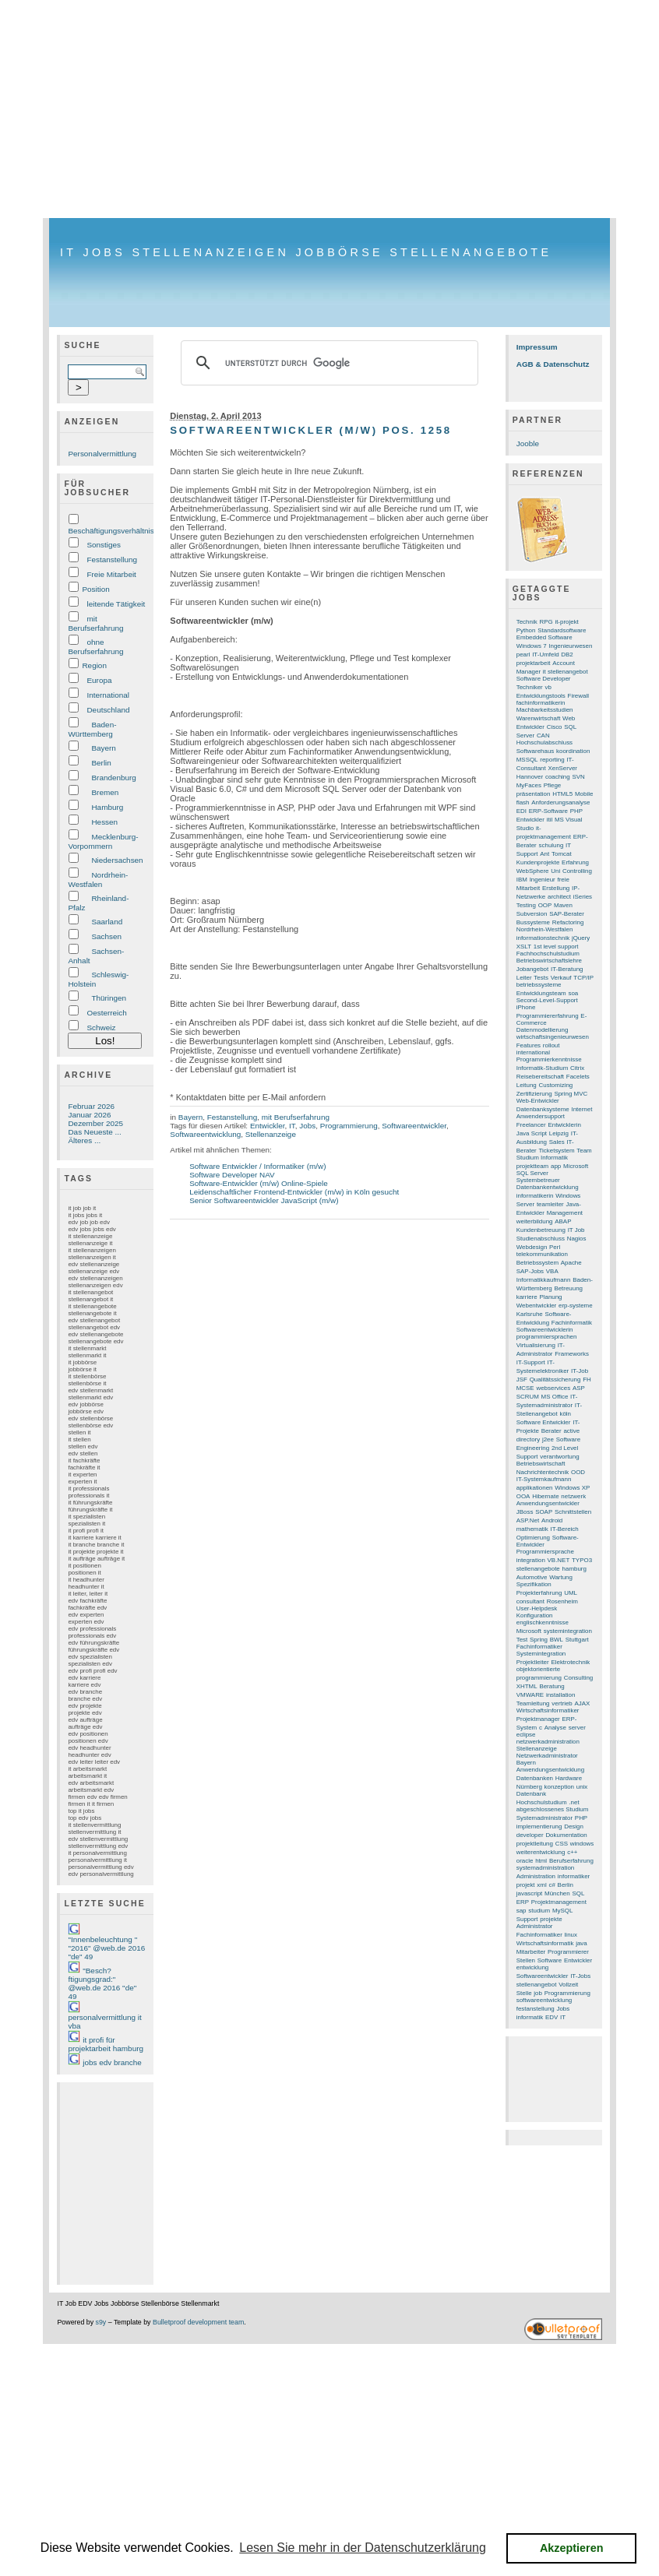 This screenshot has height=2576, width=659. I want to click on programmiersprachen, so click(546, 1336).